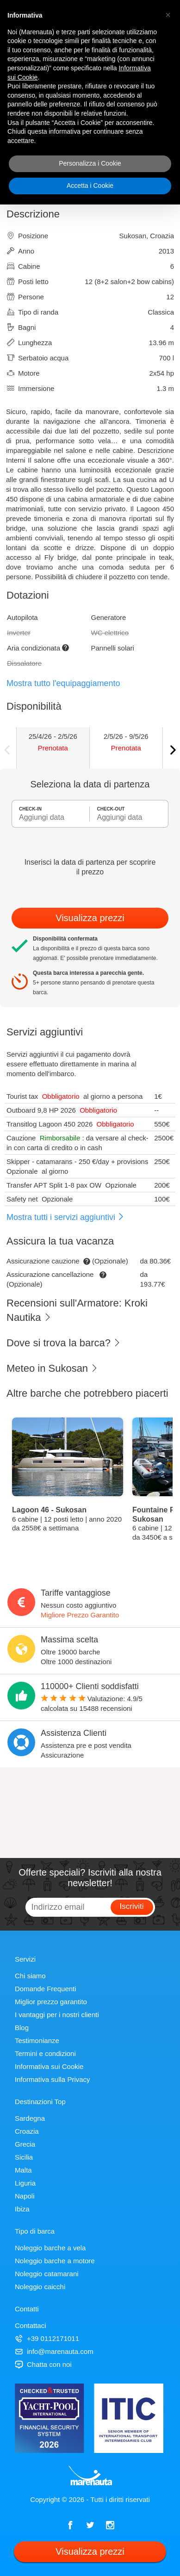  What do you see at coordinates (63, 683) in the screenshot?
I see `Mostra tutto l'equipaggiamento` at bounding box center [63, 683].